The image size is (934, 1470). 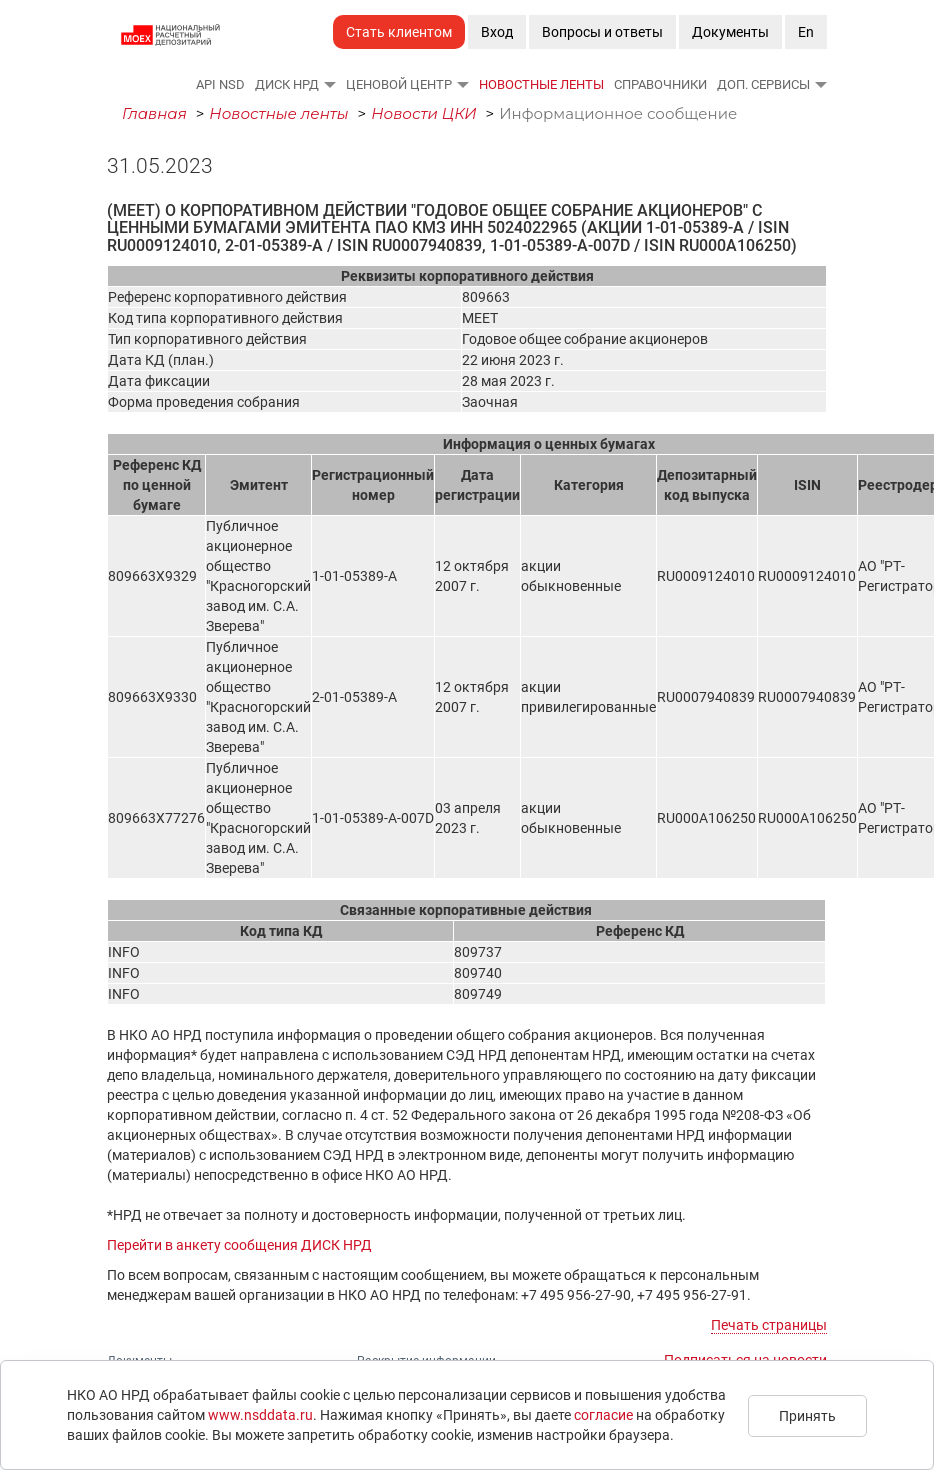 I want to click on согласие, so click(x=603, y=1415).